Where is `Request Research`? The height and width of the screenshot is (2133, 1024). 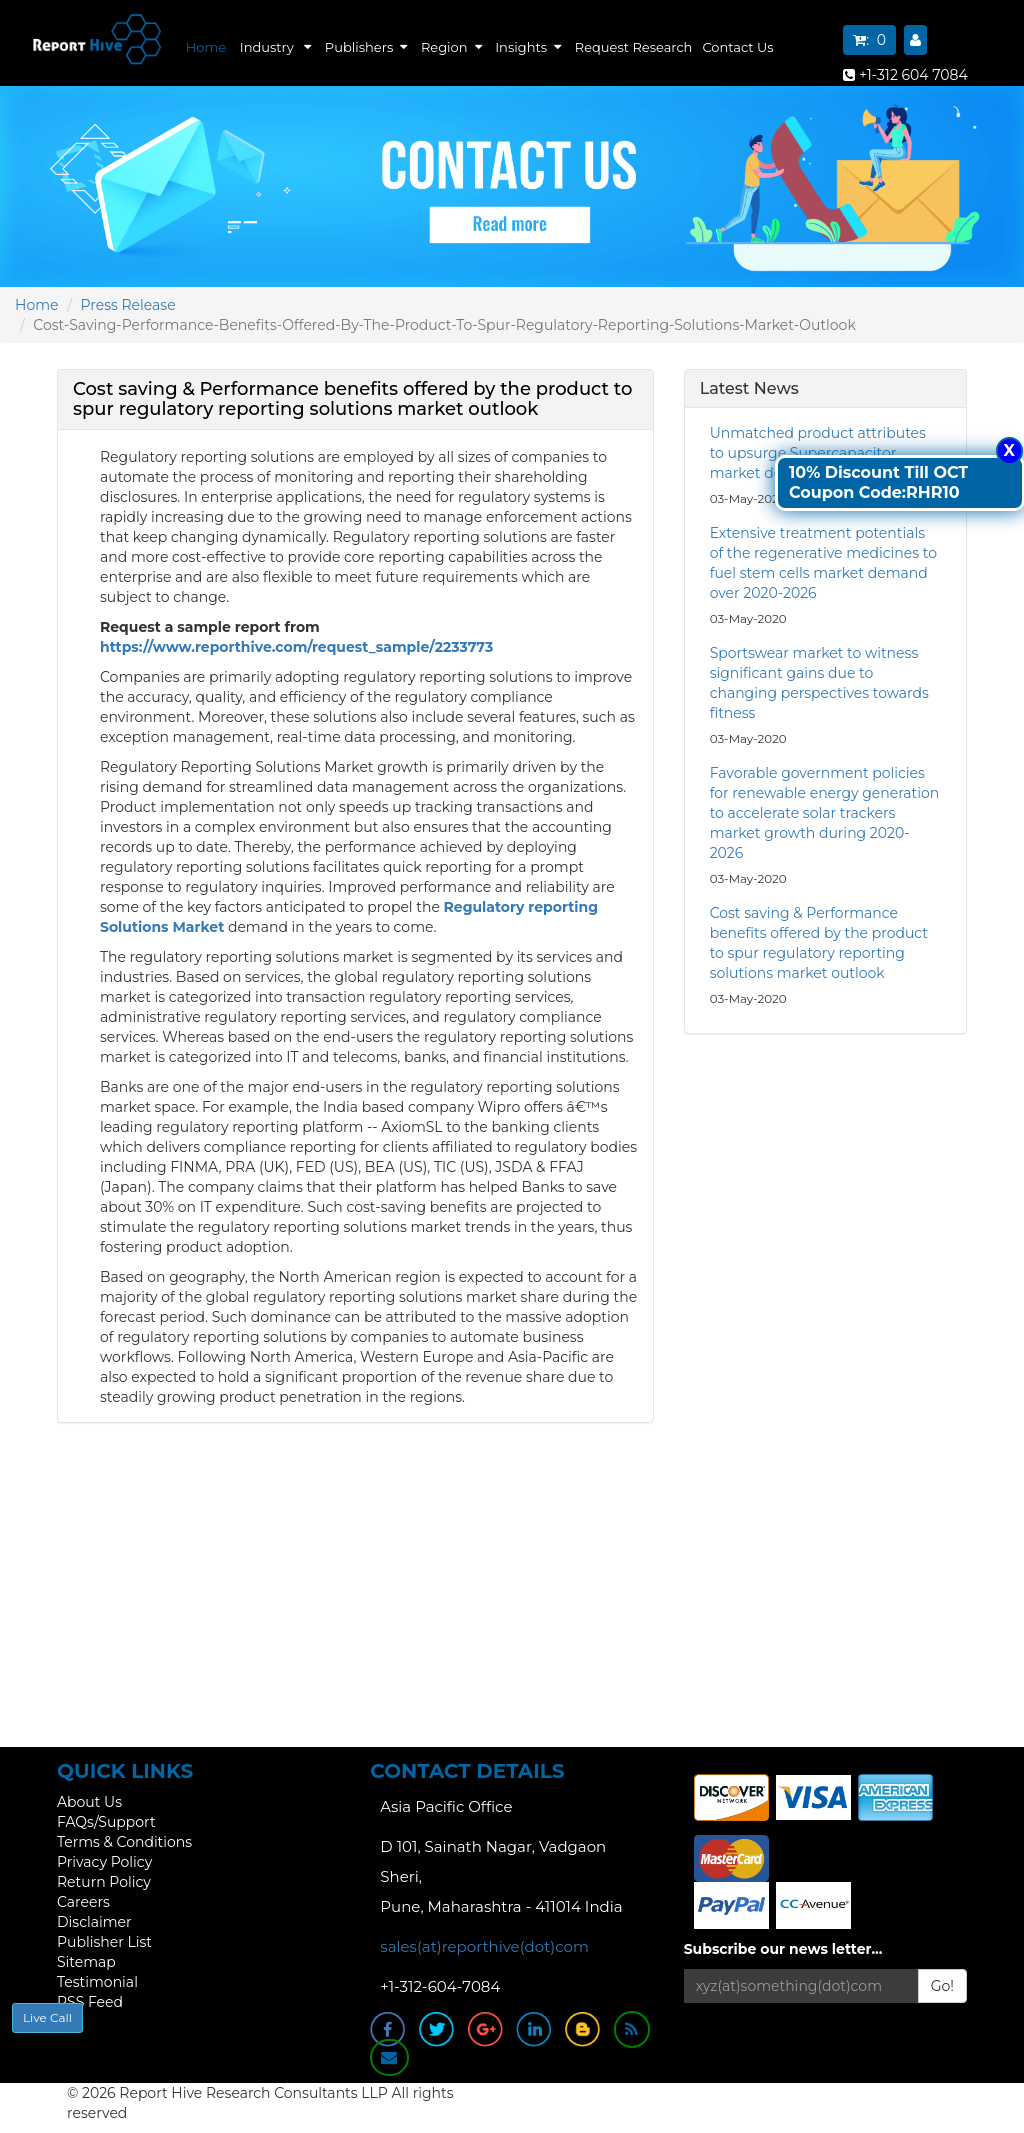 Request Research is located at coordinates (634, 47).